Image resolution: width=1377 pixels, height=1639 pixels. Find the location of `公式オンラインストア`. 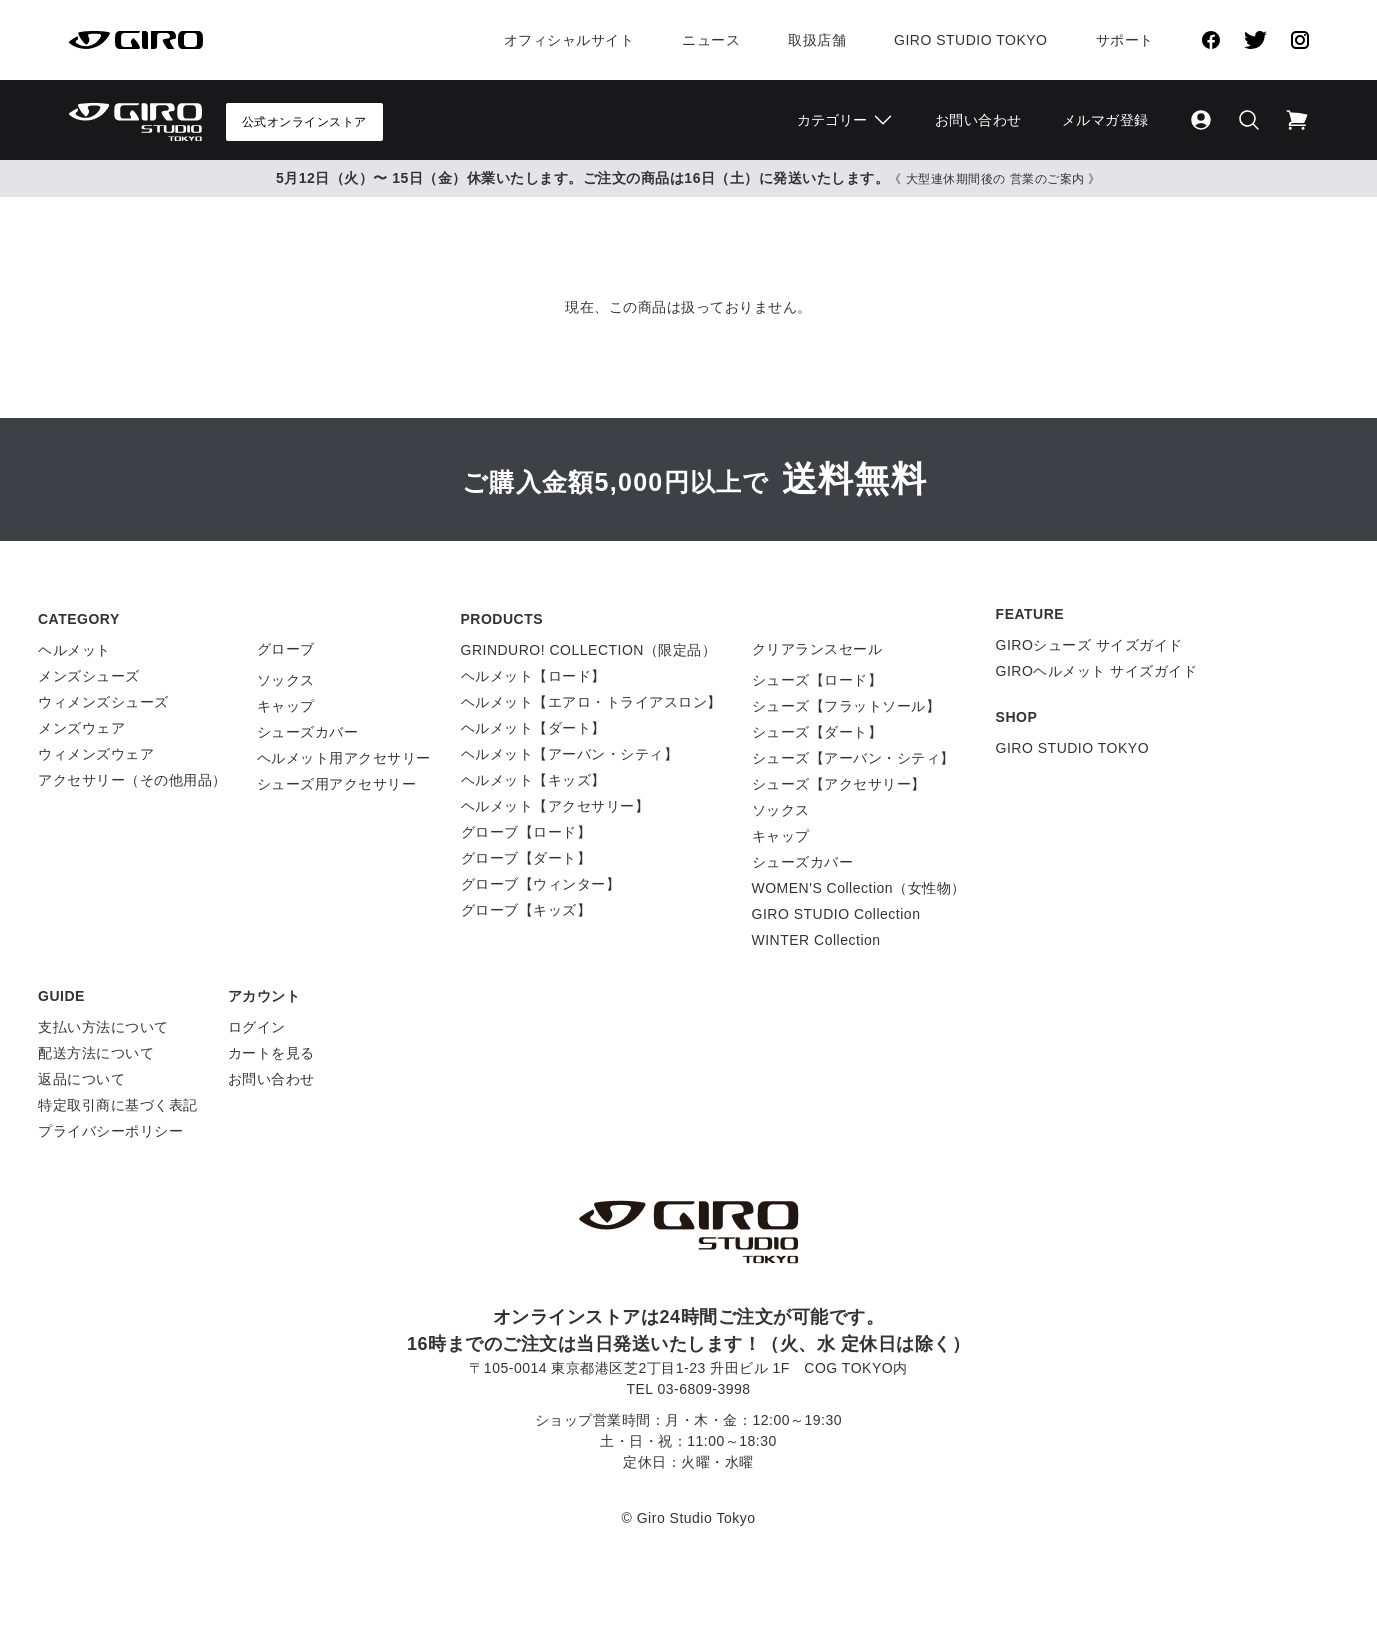

公式オンラインストア is located at coordinates (304, 122).